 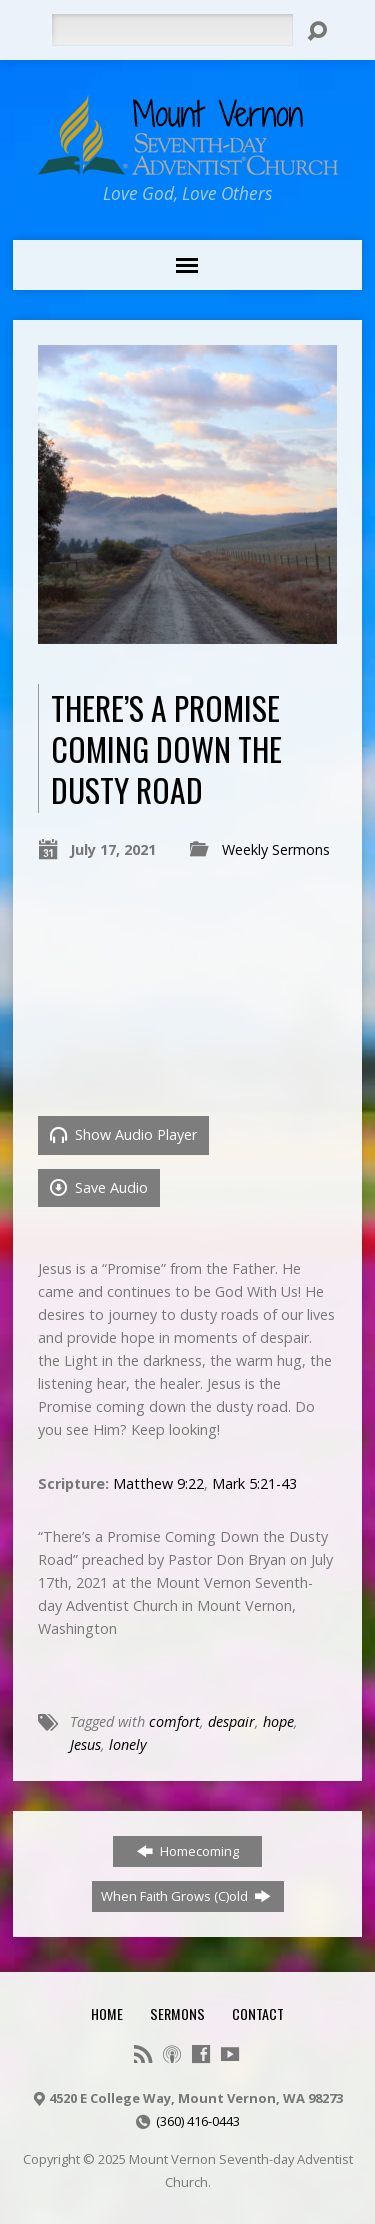 I want to click on hope, so click(x=278, y=1721).